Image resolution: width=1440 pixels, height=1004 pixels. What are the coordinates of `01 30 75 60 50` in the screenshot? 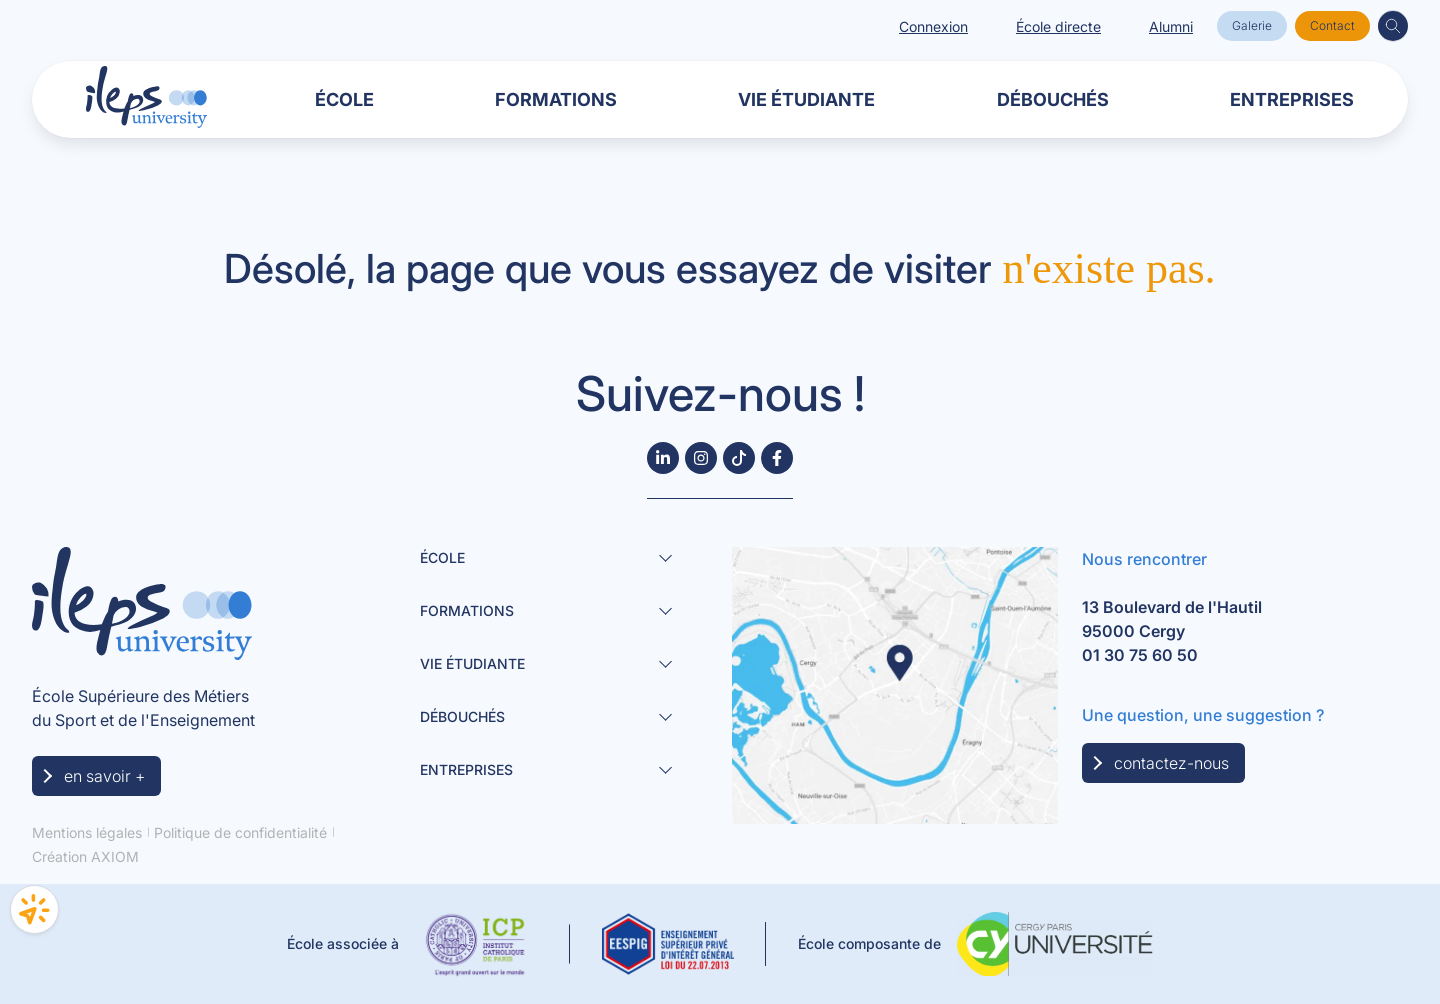 It's located at (1140, 655).